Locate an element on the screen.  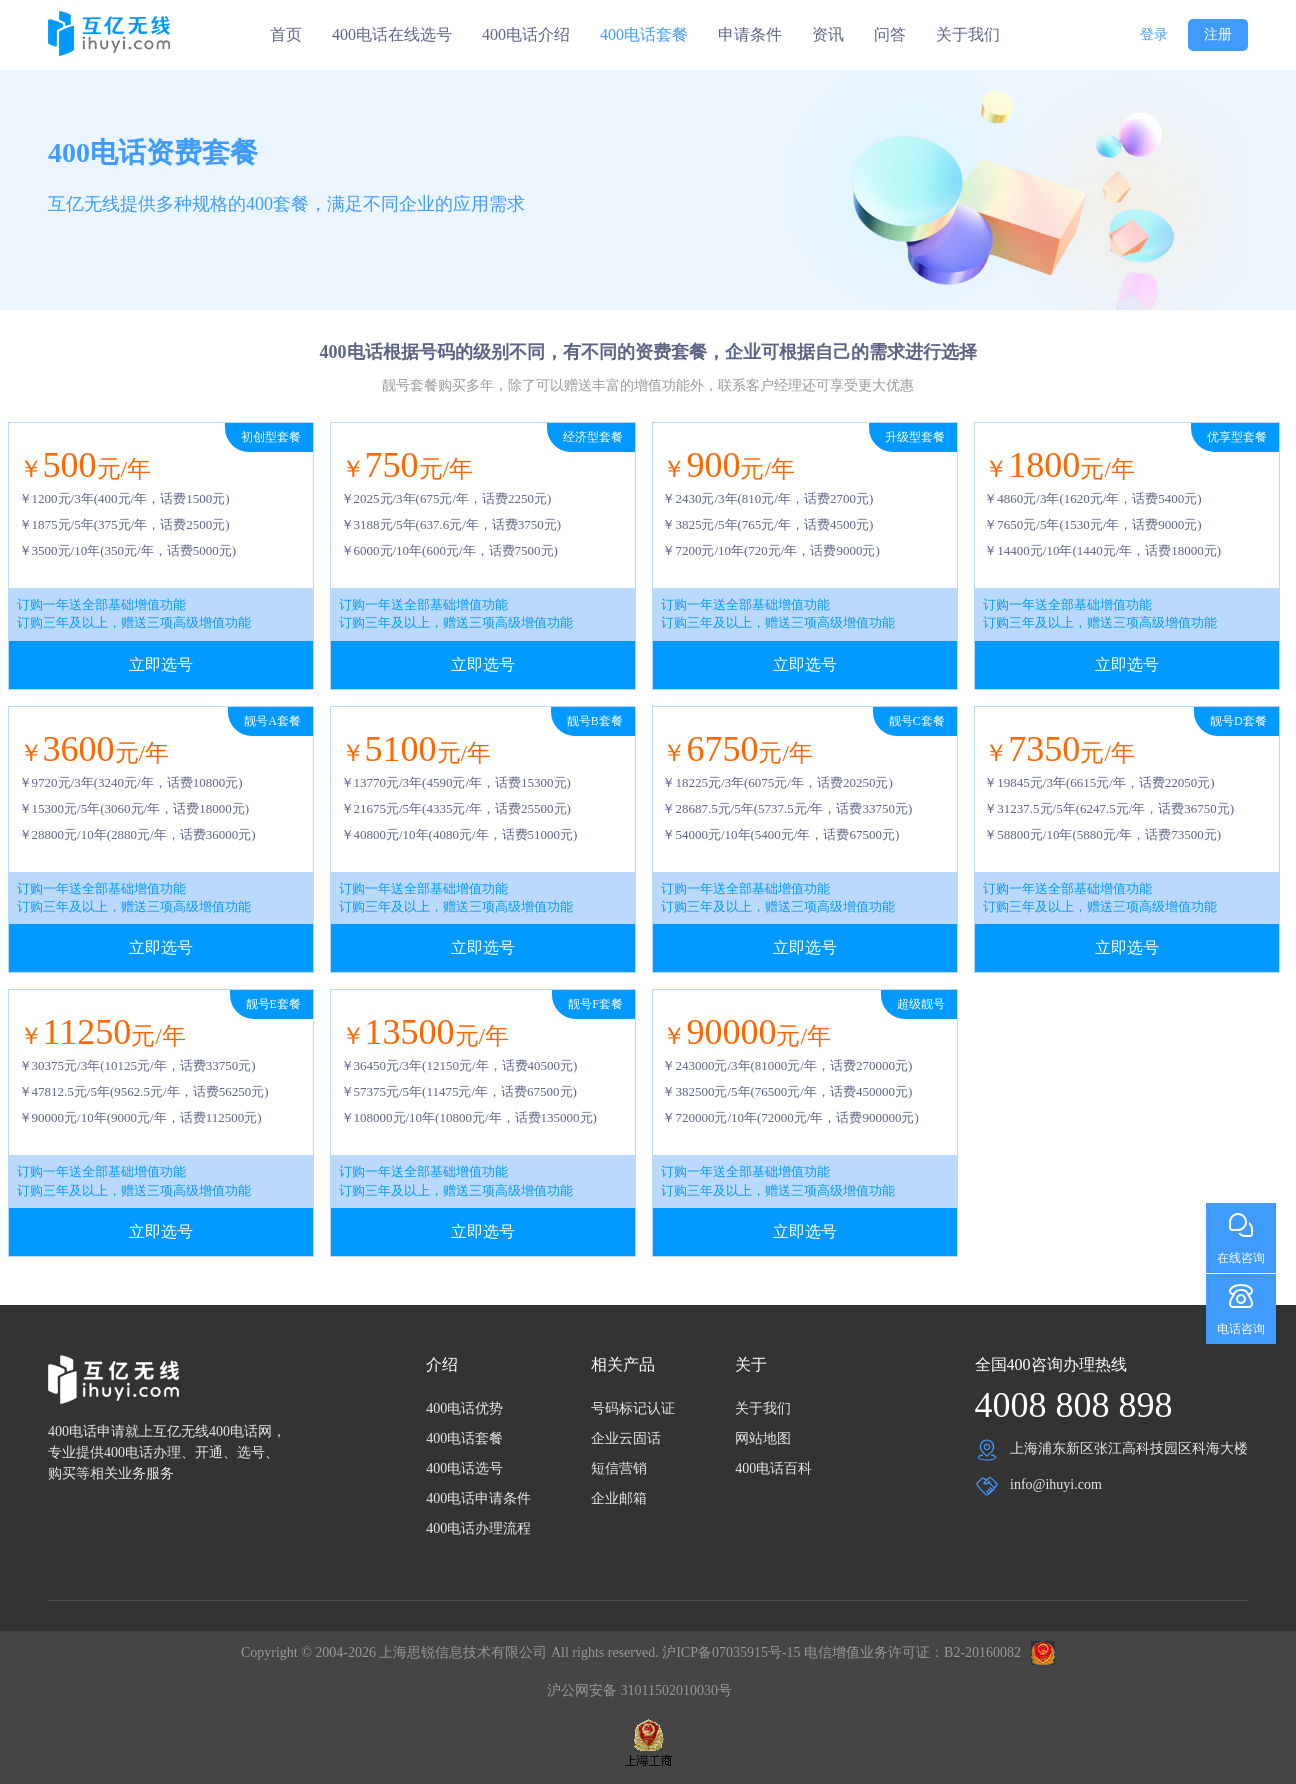
400电话办理流程 is located at coordinates (478, 1528).